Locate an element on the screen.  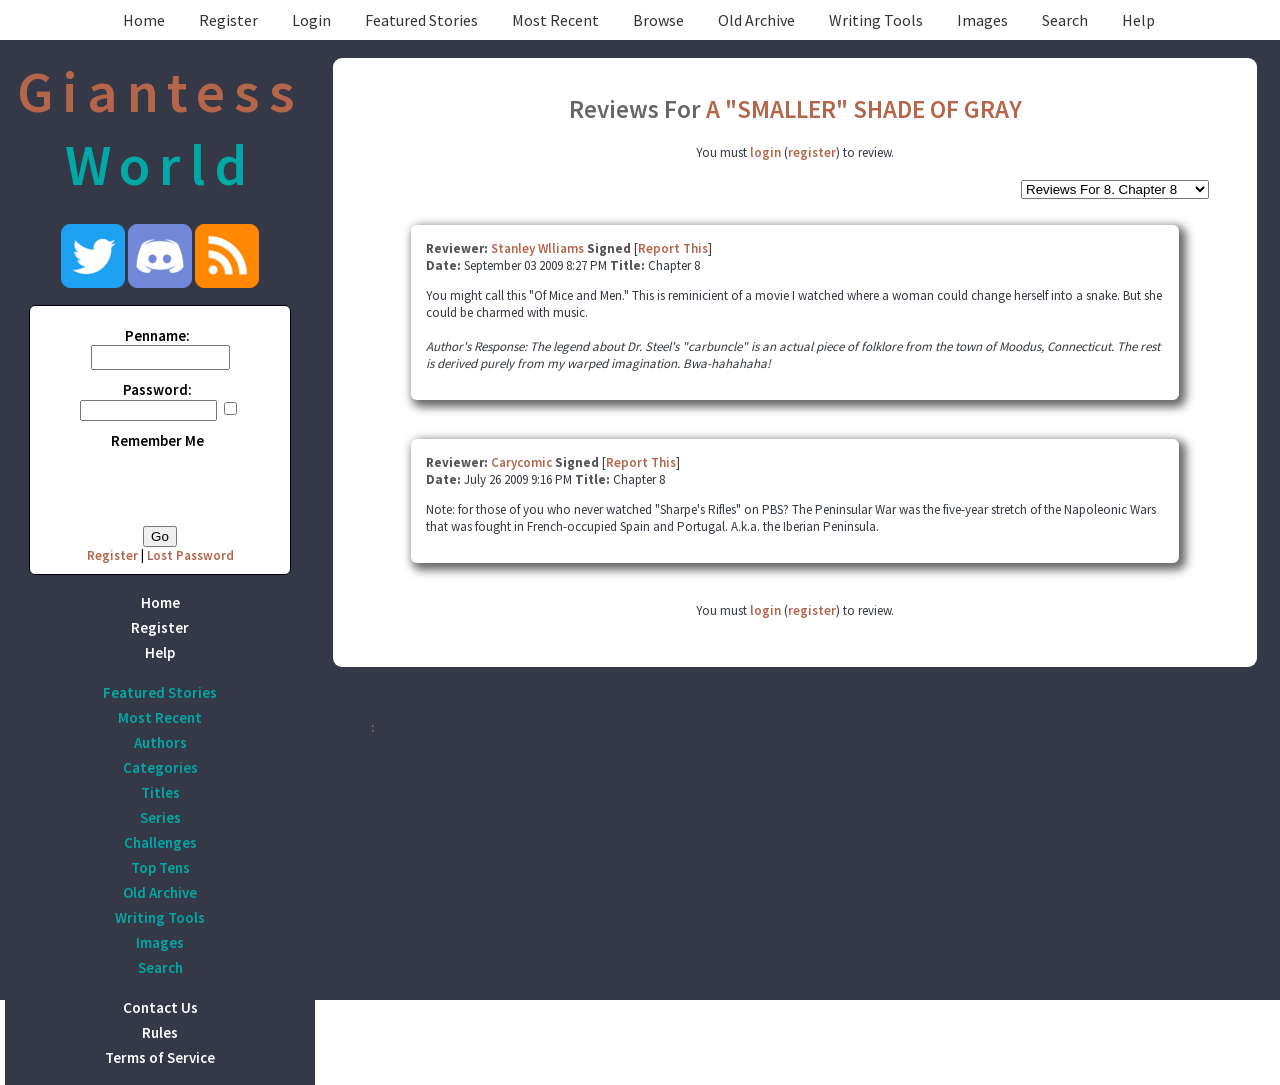
Report This is located at coordinates (673, 248).